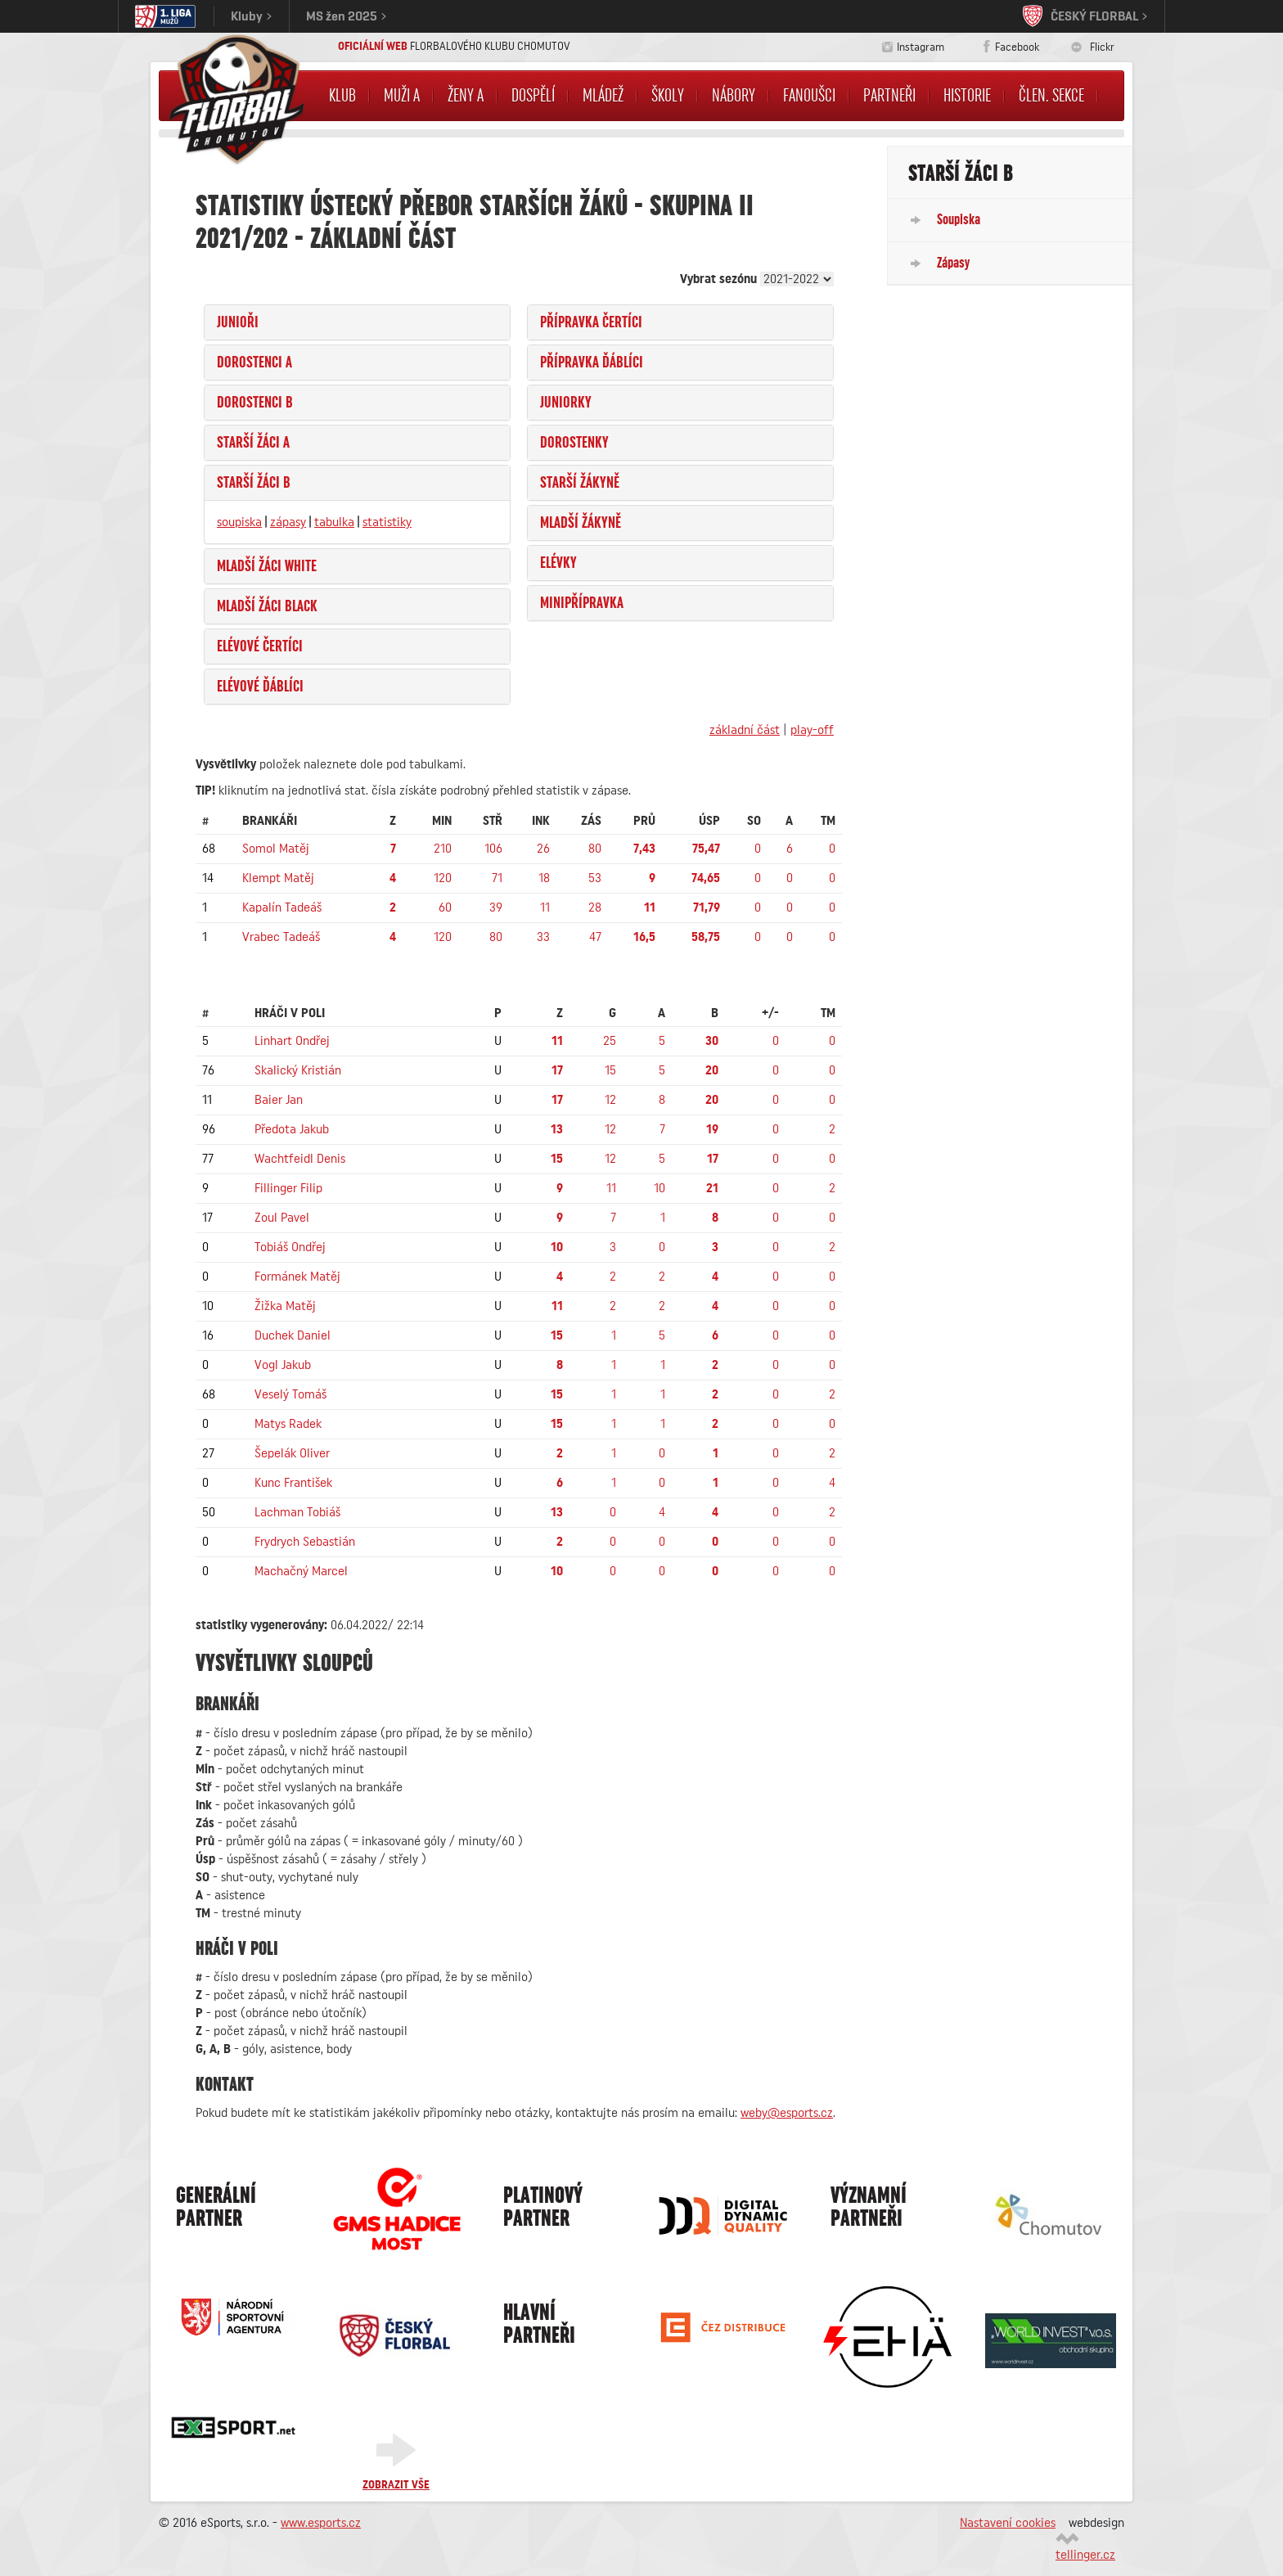  Describe the element at coordinates (269, 820) in the screenshot. I see `brankáři` at that location.